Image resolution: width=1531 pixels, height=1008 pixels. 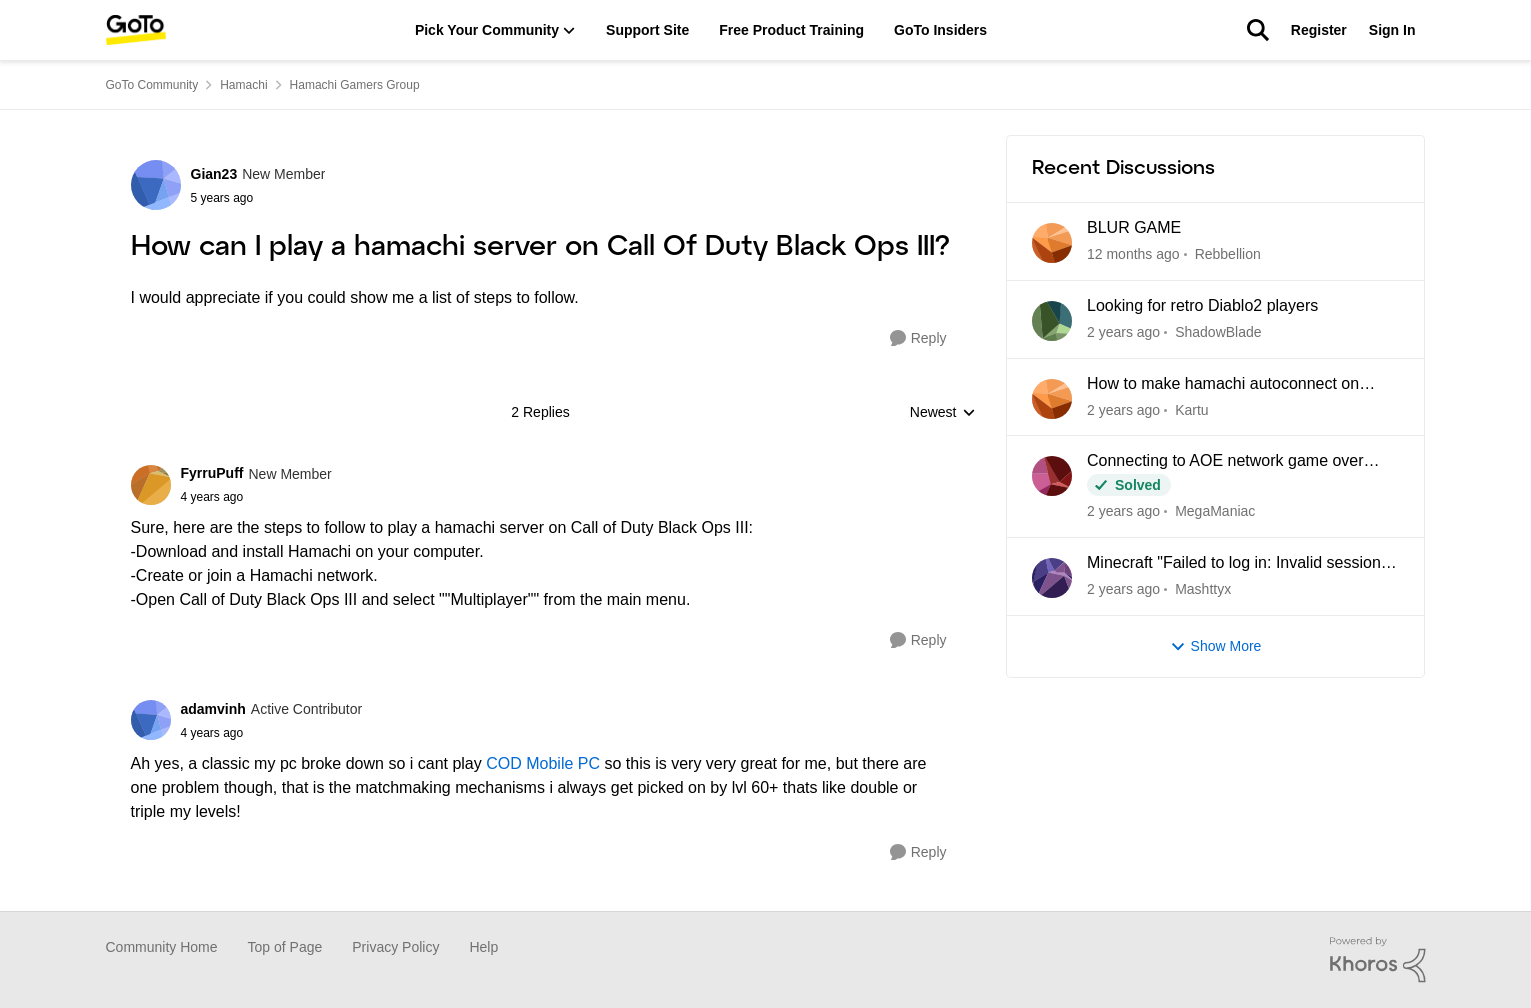 I want to click on [View Profile: adamvinh], so click(x=151, y=720).